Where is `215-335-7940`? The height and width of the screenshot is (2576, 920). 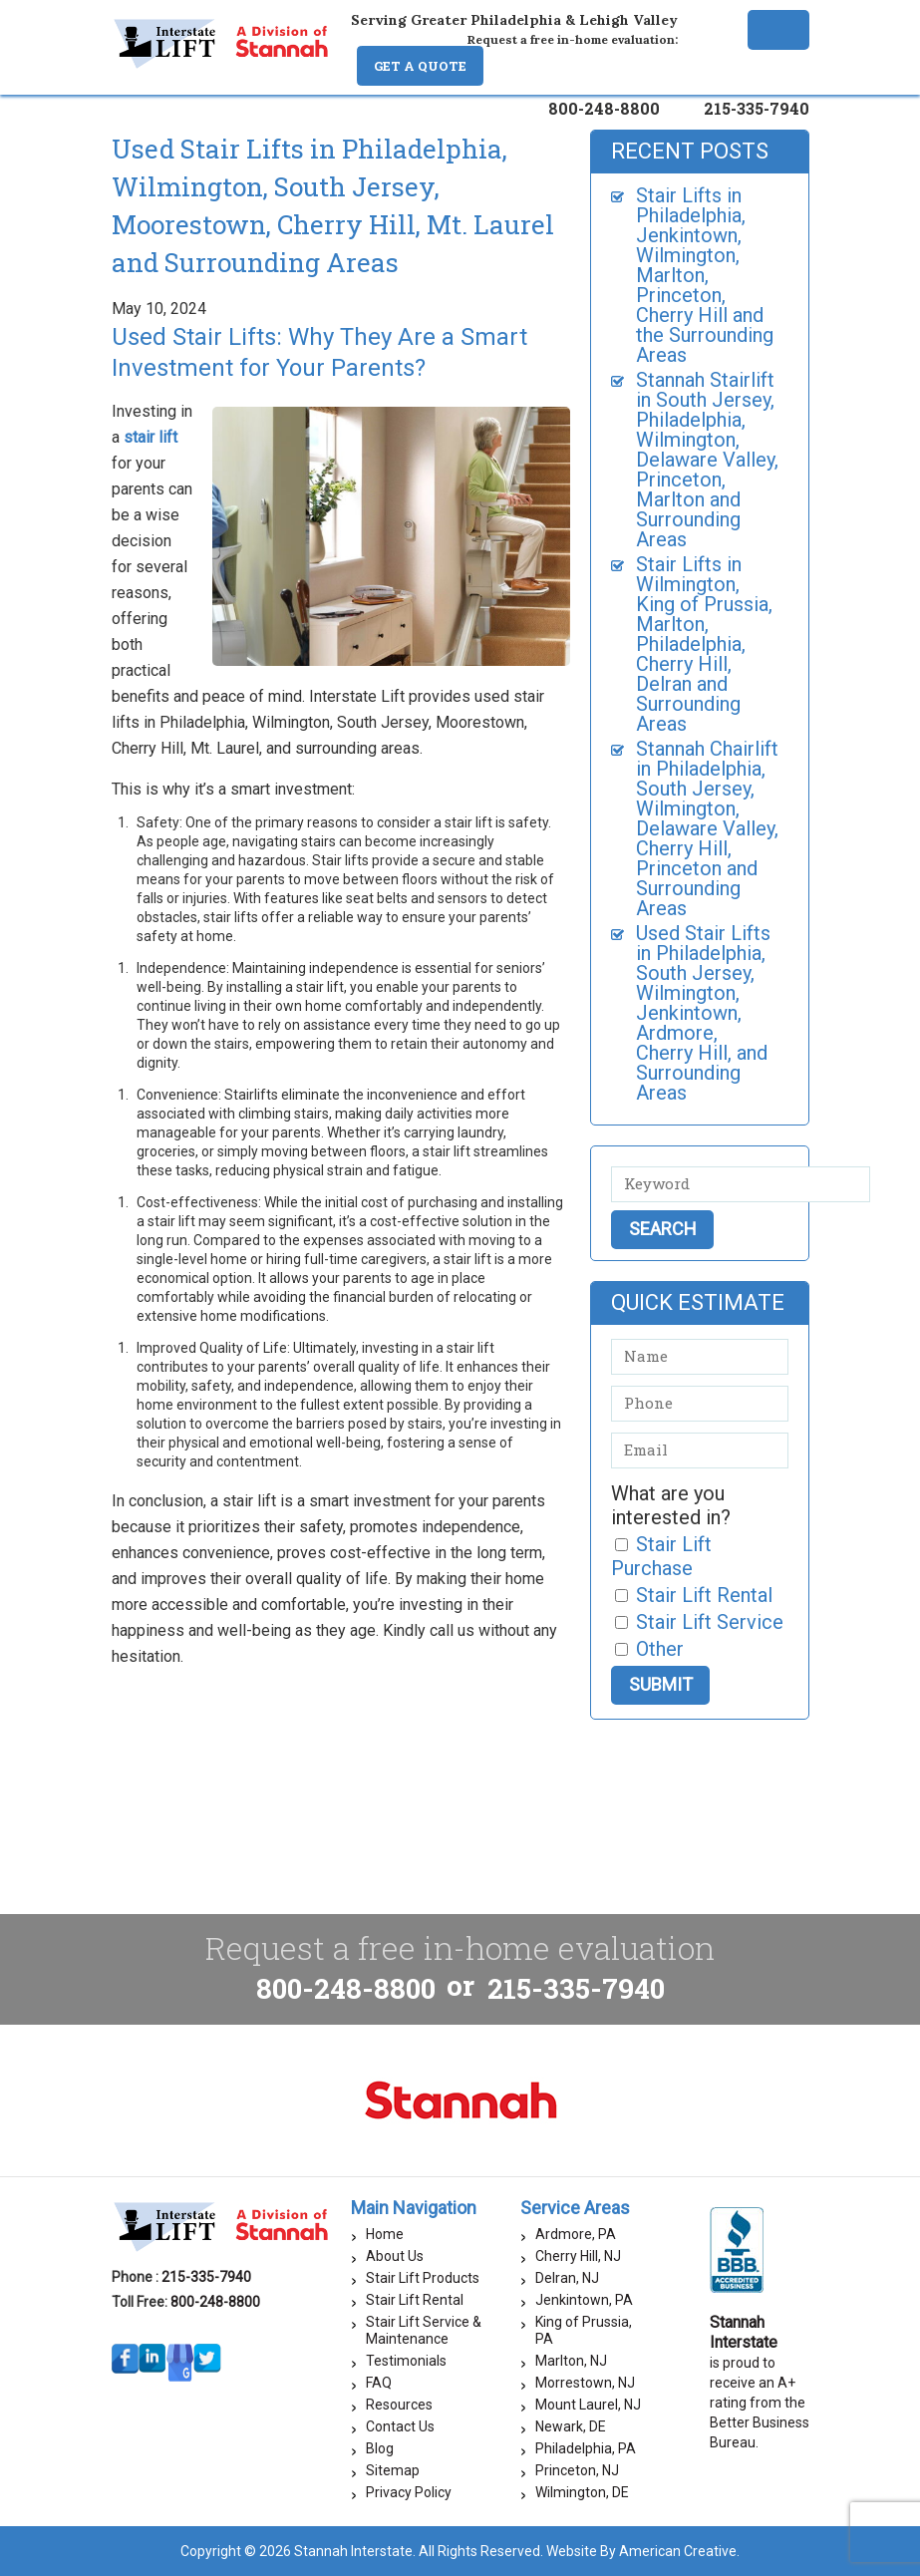 215-335-7940 is located at coordinates (756, 108).